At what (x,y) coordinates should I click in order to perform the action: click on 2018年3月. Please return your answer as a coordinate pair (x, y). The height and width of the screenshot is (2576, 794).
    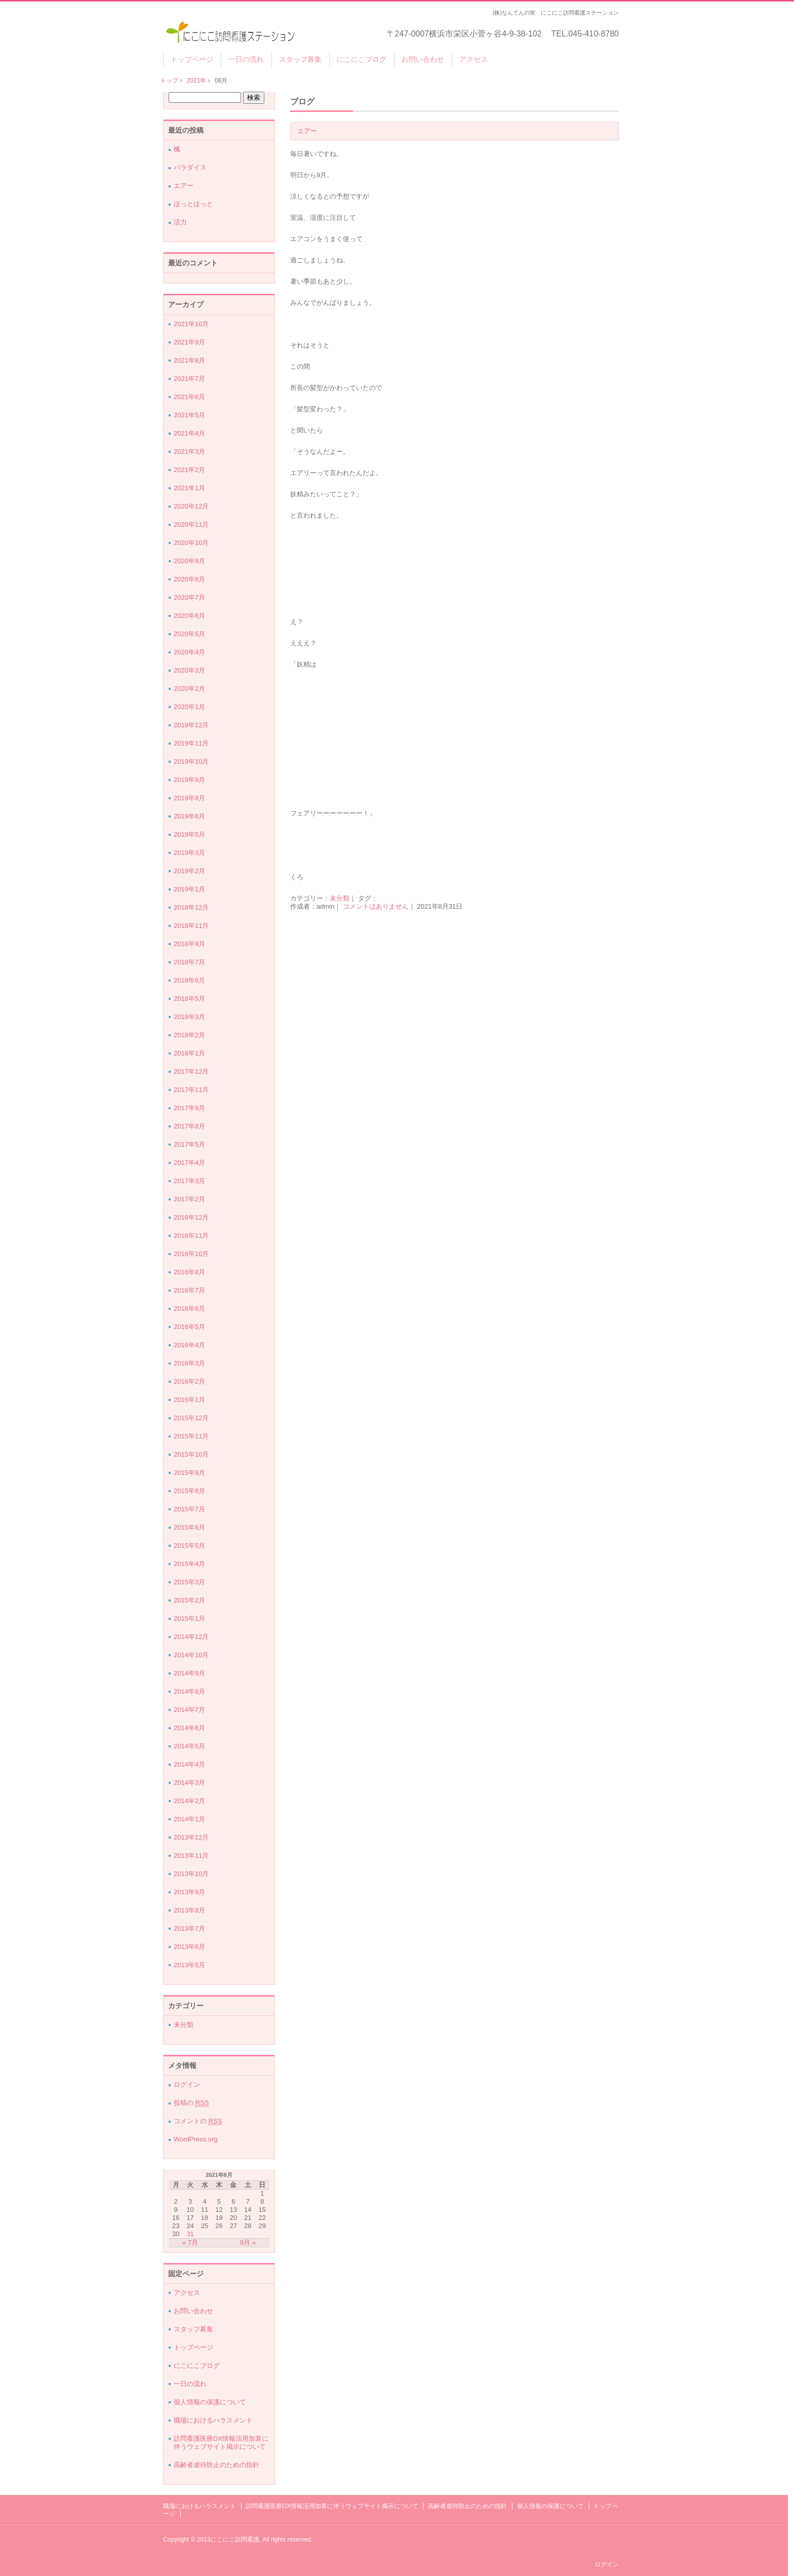
    Looking at the image, I should click on (189, 1017).